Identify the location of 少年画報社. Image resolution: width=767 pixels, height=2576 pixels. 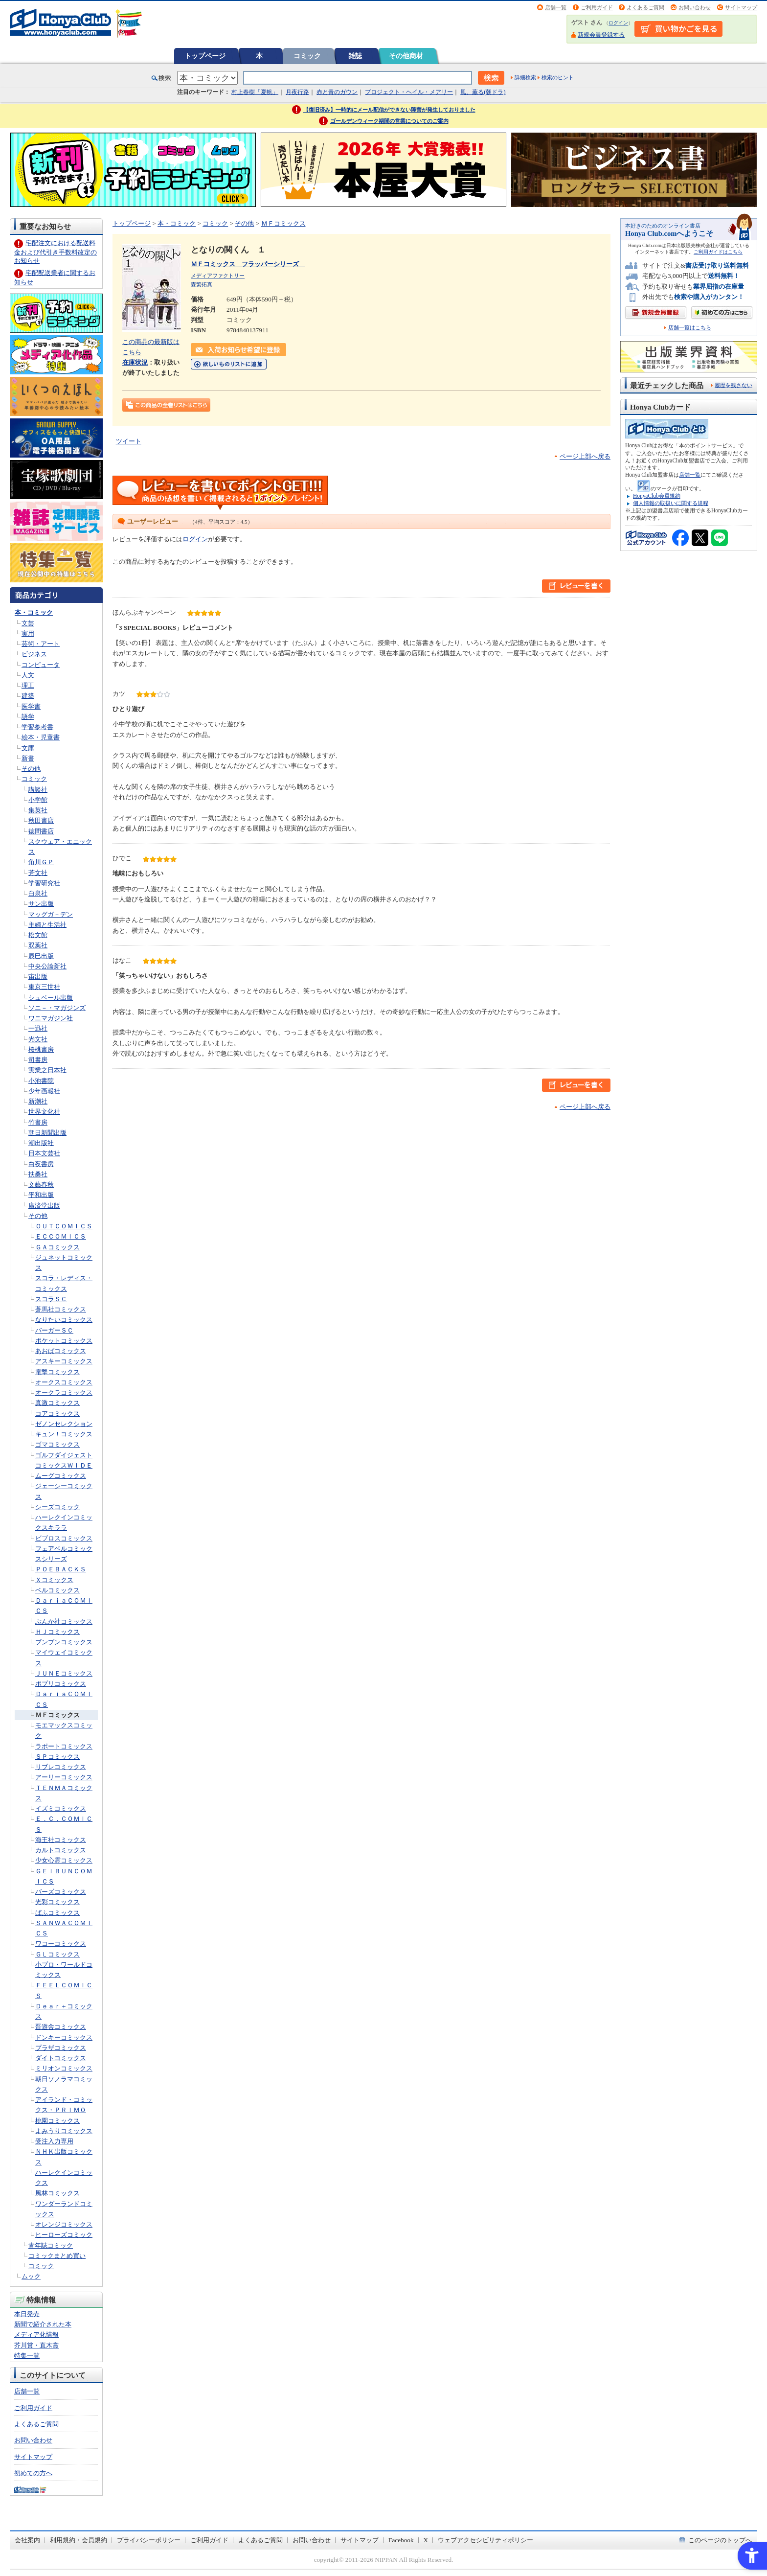
(44, 1091).